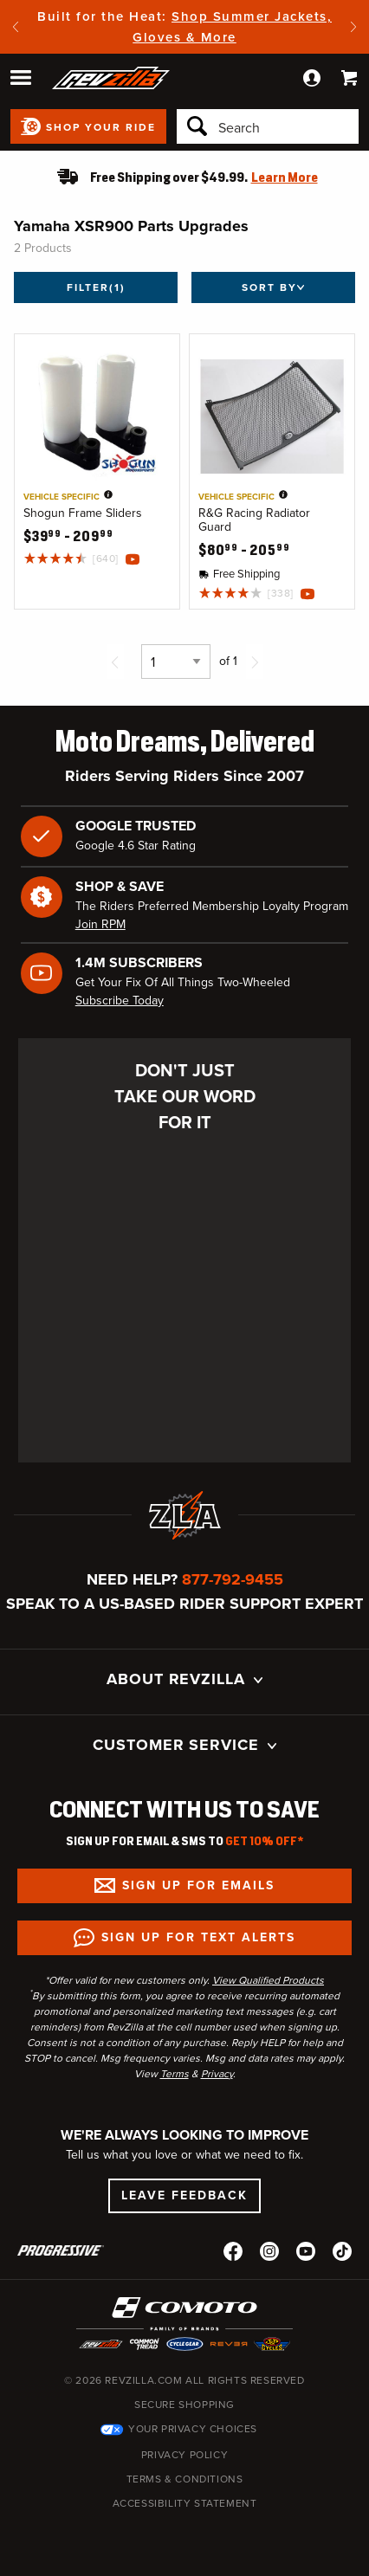  I want to click on Secure Shopping, so click(184, 2404).